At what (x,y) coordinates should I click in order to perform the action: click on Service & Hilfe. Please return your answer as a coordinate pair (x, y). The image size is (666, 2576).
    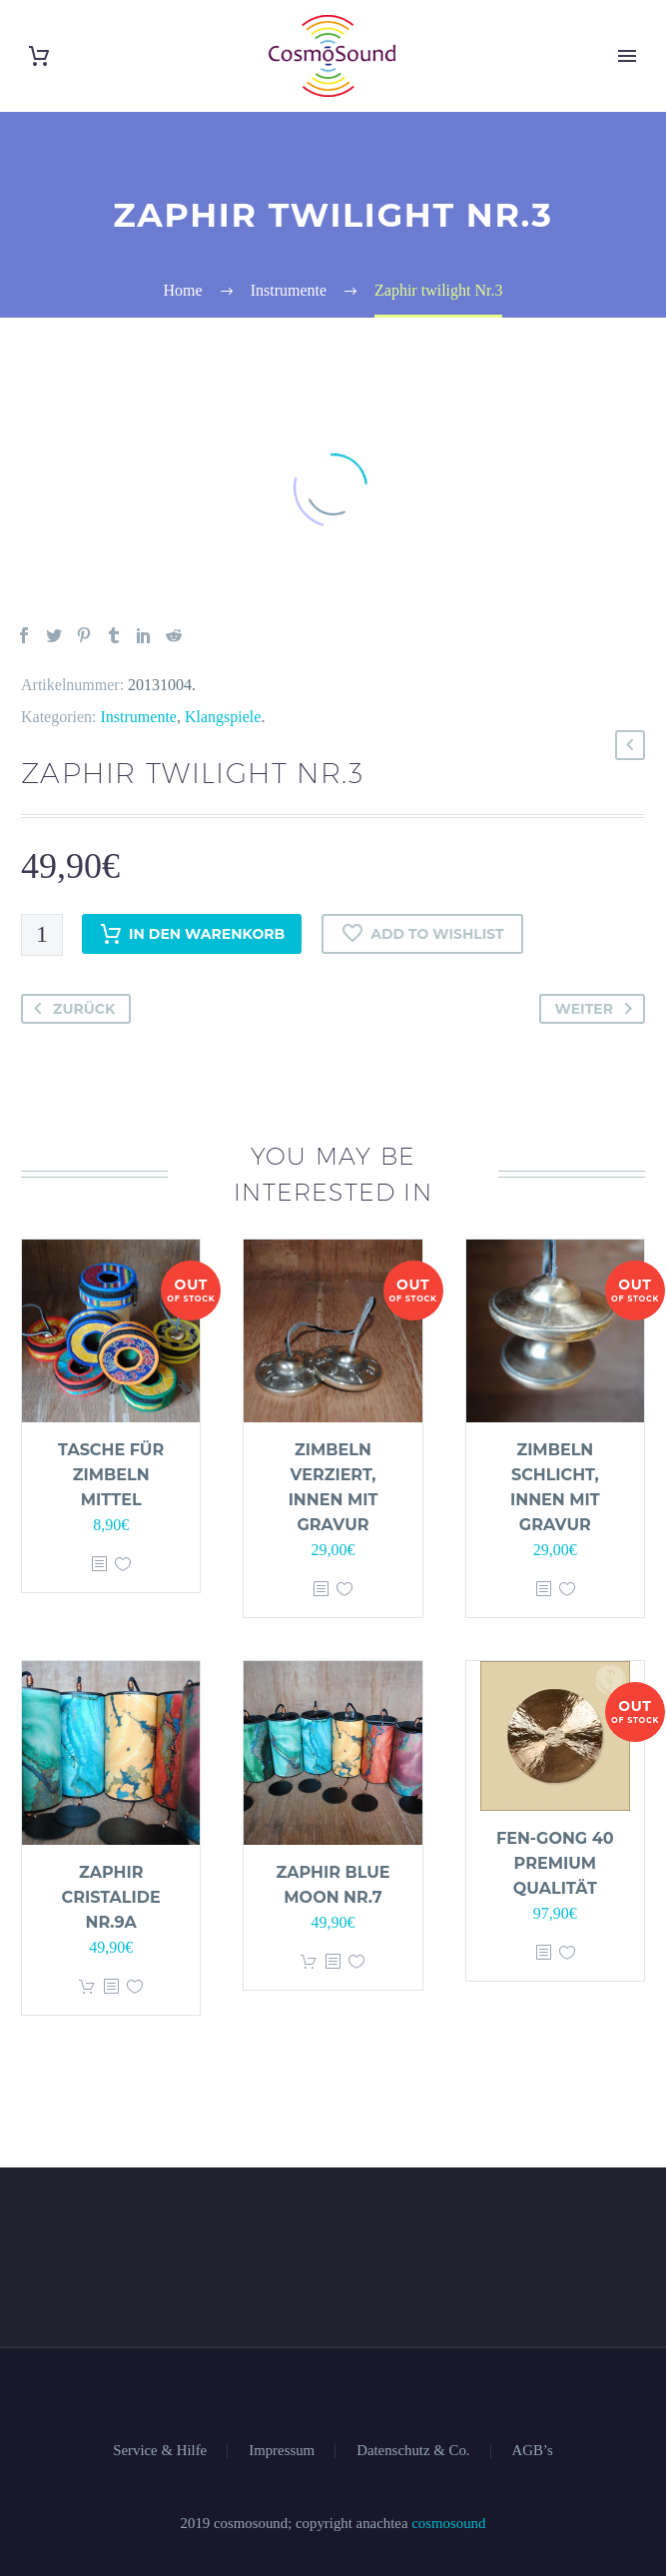
    Looking at the image, I should click on (160, 2450).